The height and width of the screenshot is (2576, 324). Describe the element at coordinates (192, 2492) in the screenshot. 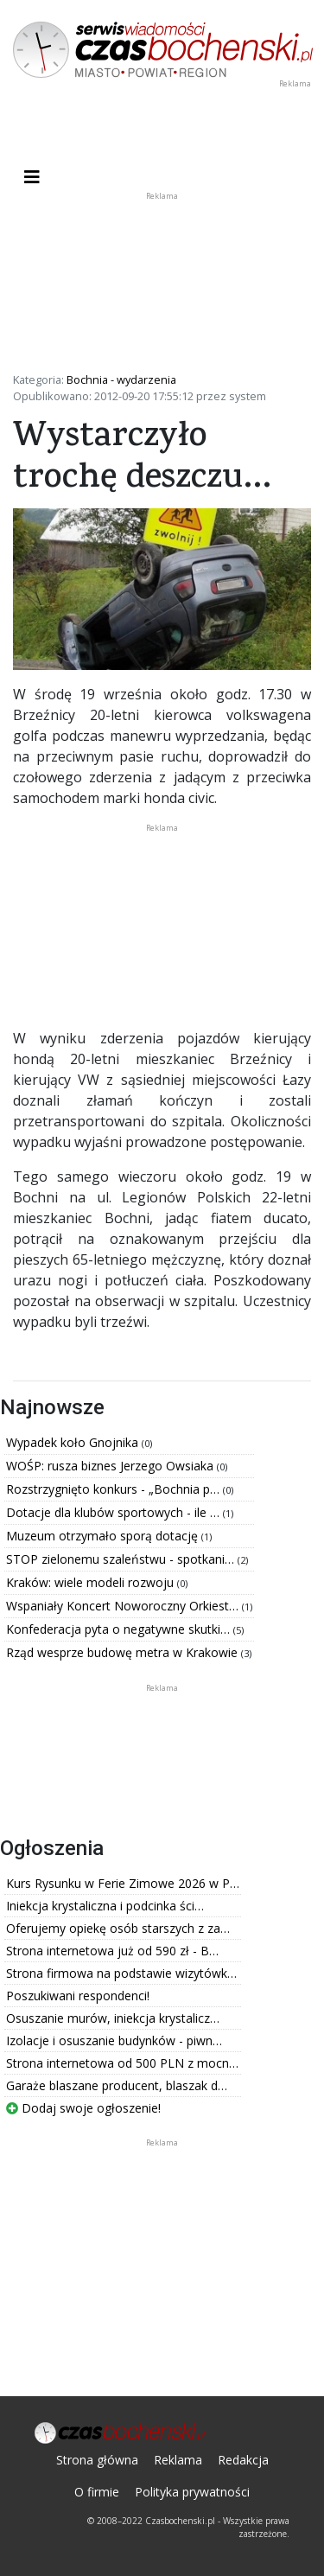

I see `Polityka prywatności` at that location.